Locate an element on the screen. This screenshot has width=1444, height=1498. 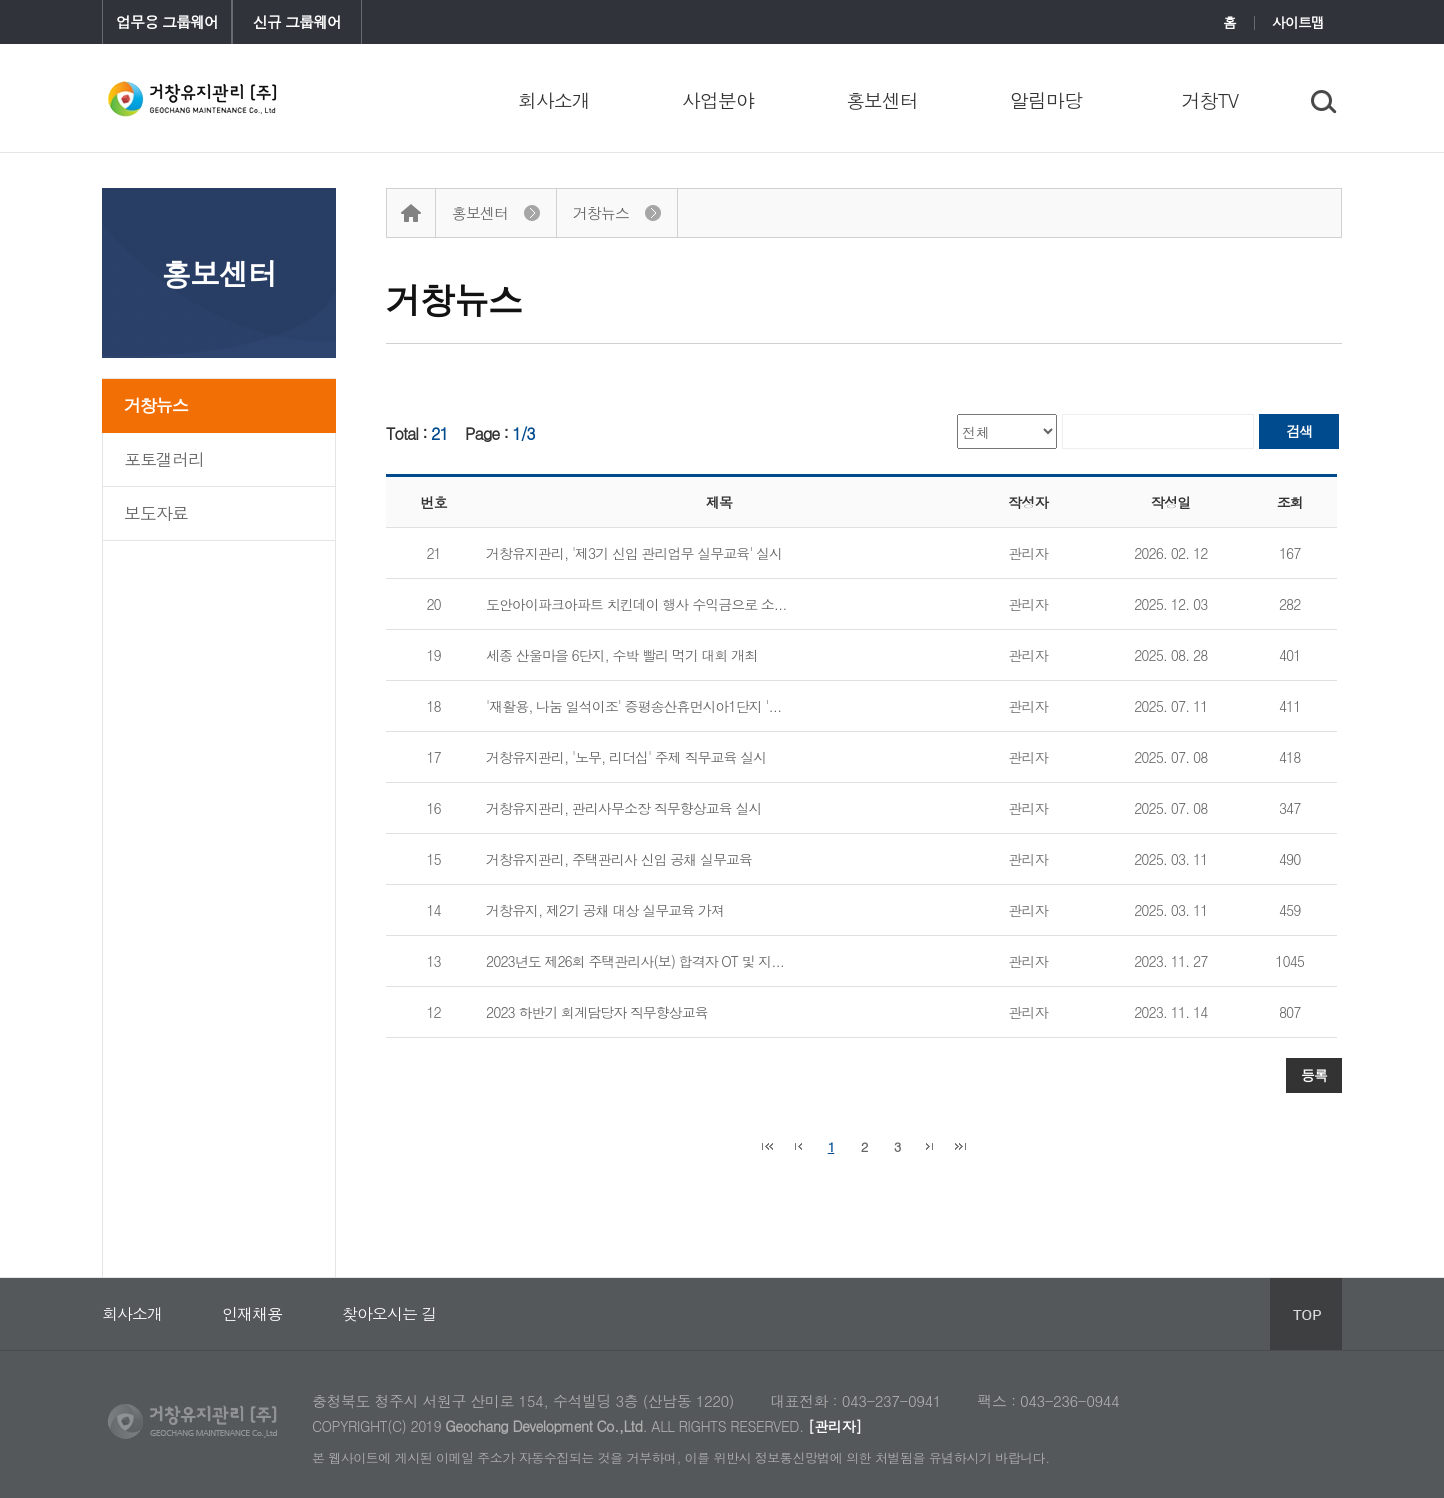
상단으로 is located at coordinates (1306, 1314).